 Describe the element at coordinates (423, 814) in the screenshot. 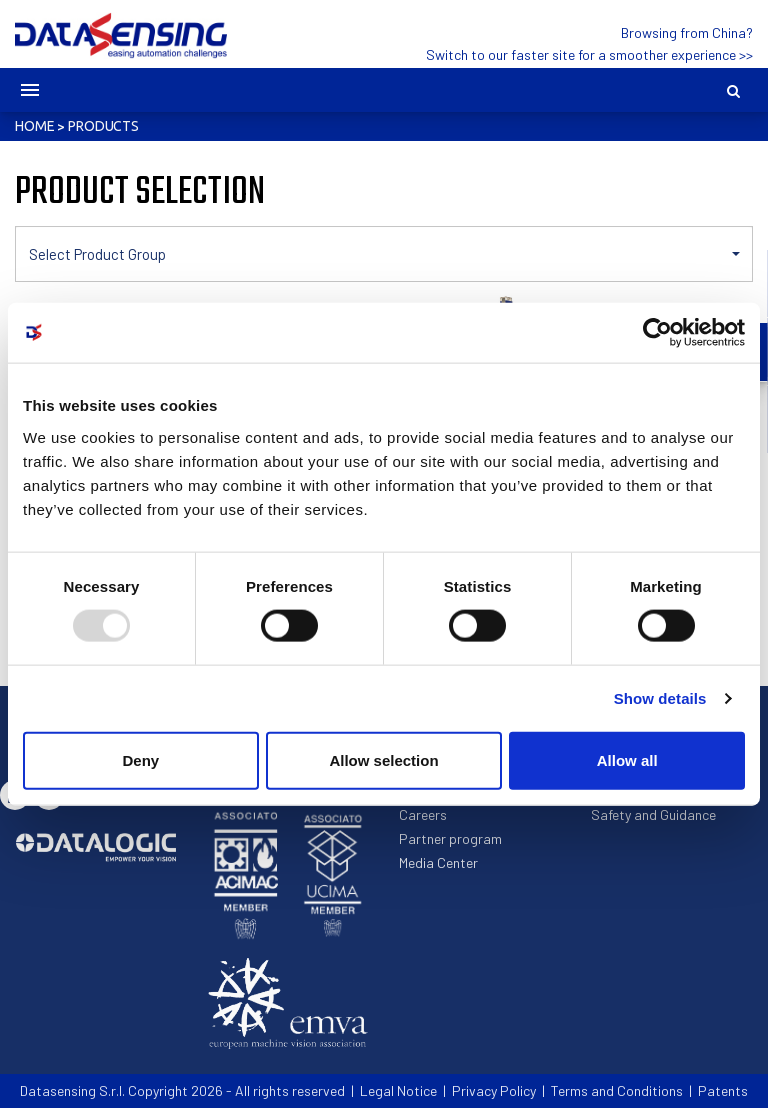

I see `Careers` at that location.